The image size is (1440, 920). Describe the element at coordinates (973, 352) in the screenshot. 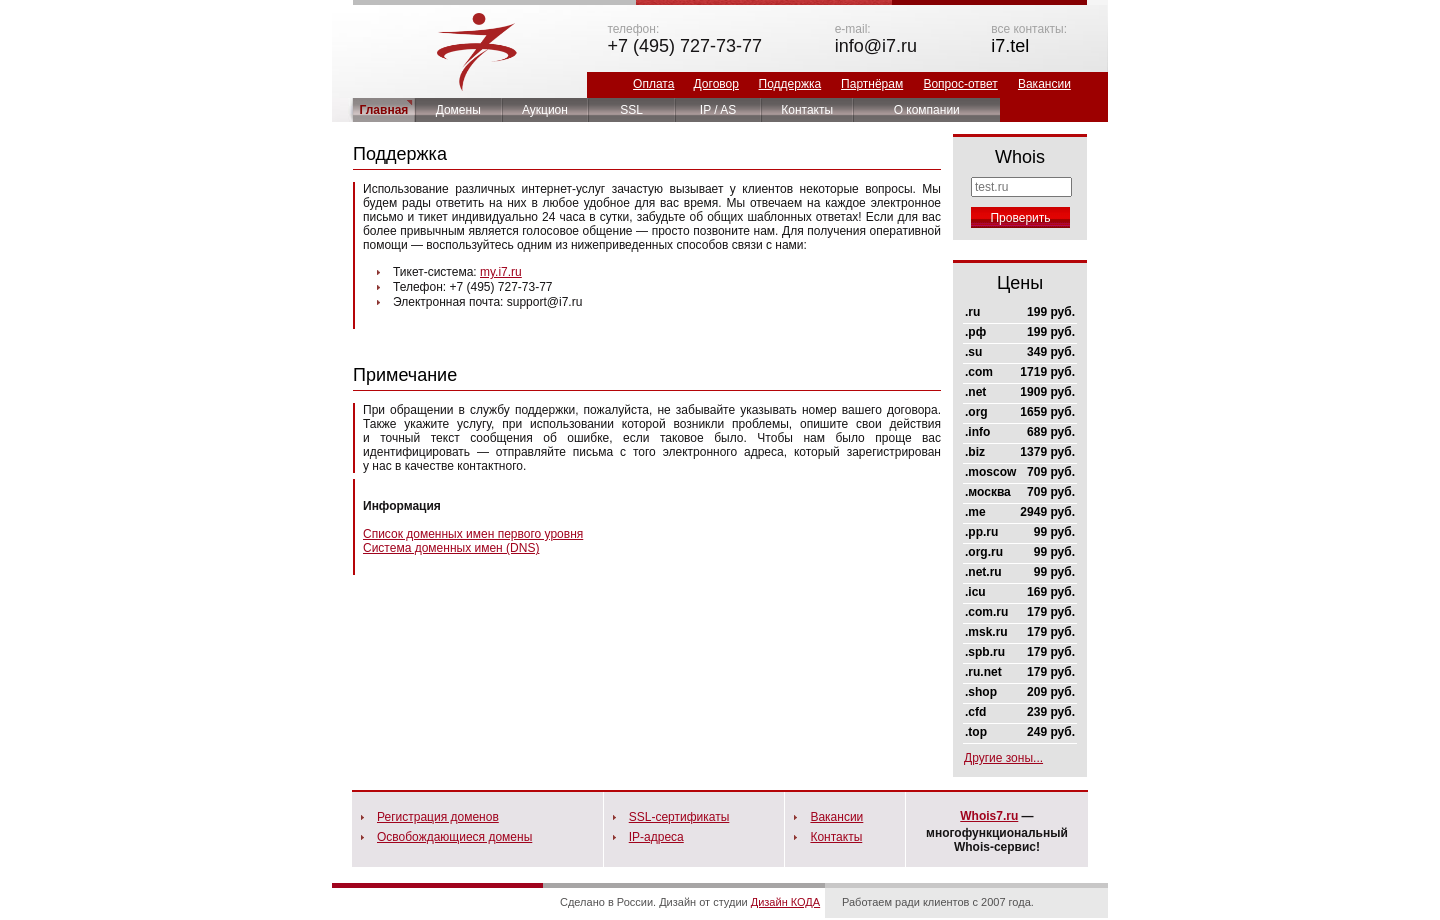

I see `.su` at that location.